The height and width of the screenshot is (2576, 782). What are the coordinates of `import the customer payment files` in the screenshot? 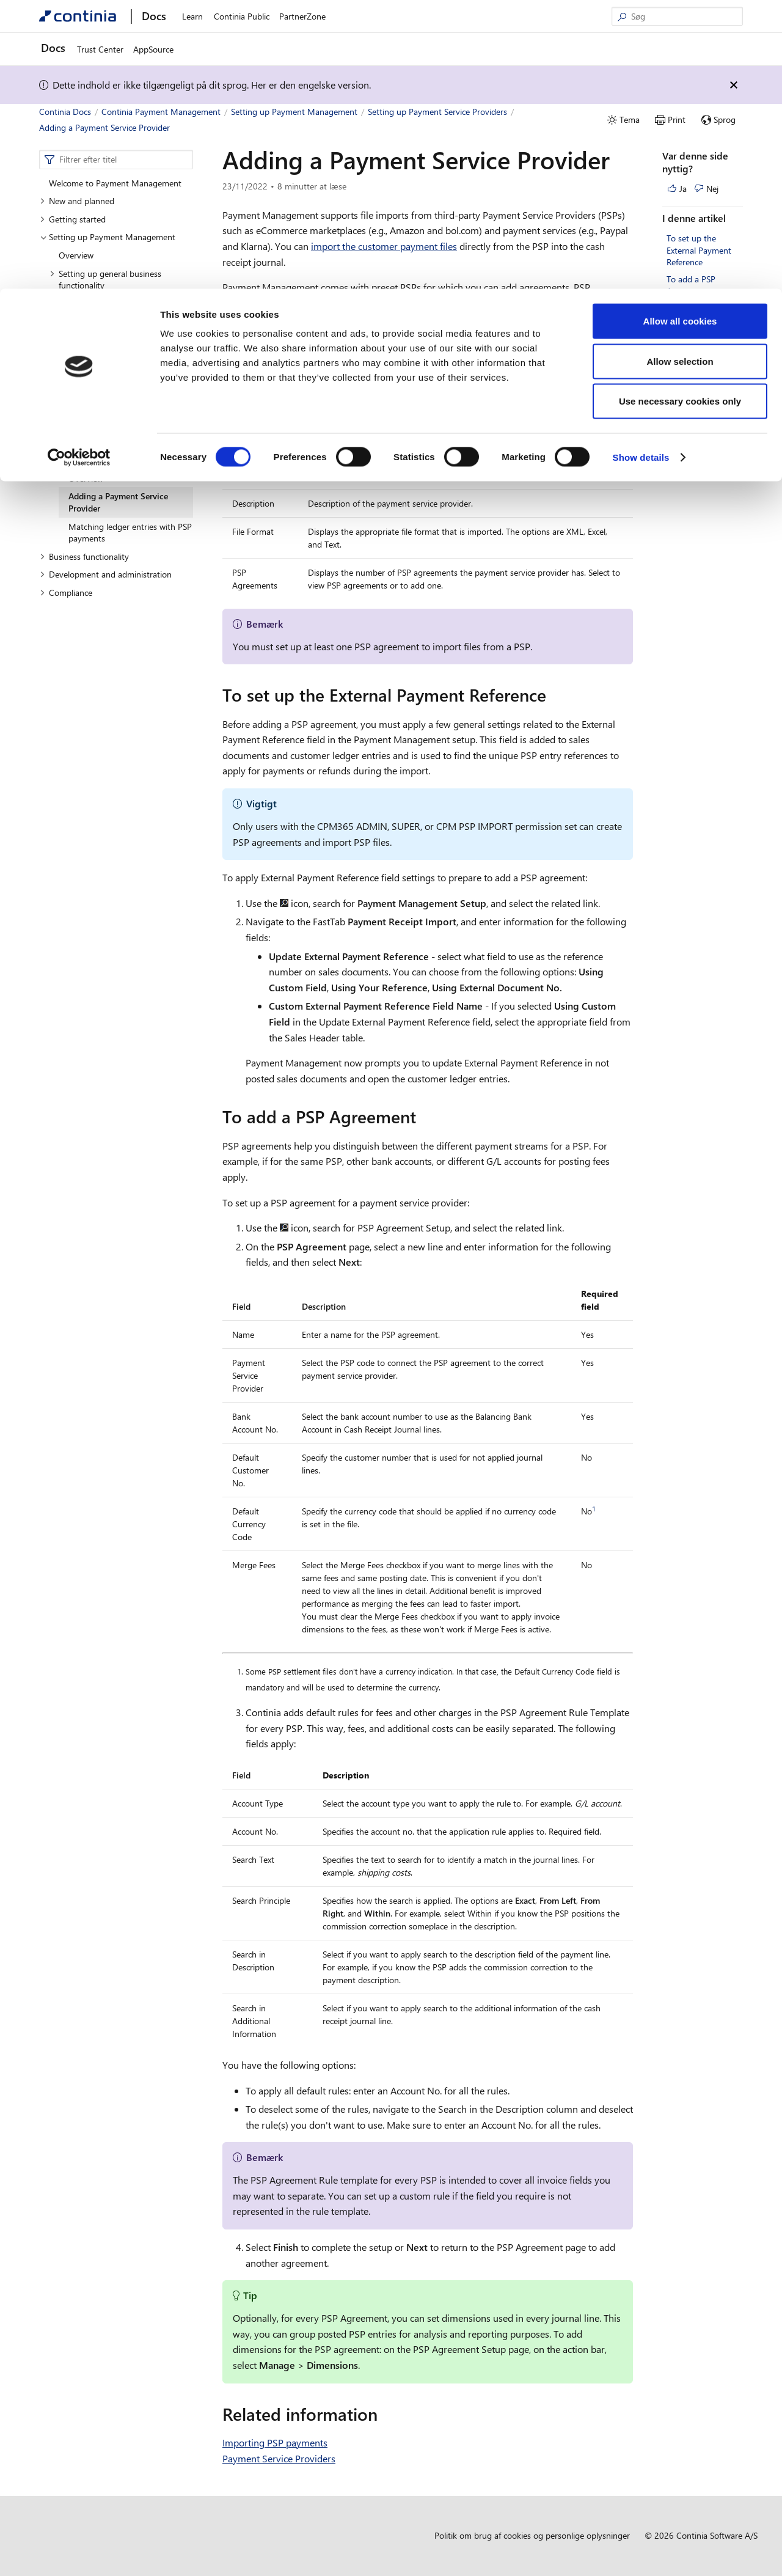 It's located at (384, 246).